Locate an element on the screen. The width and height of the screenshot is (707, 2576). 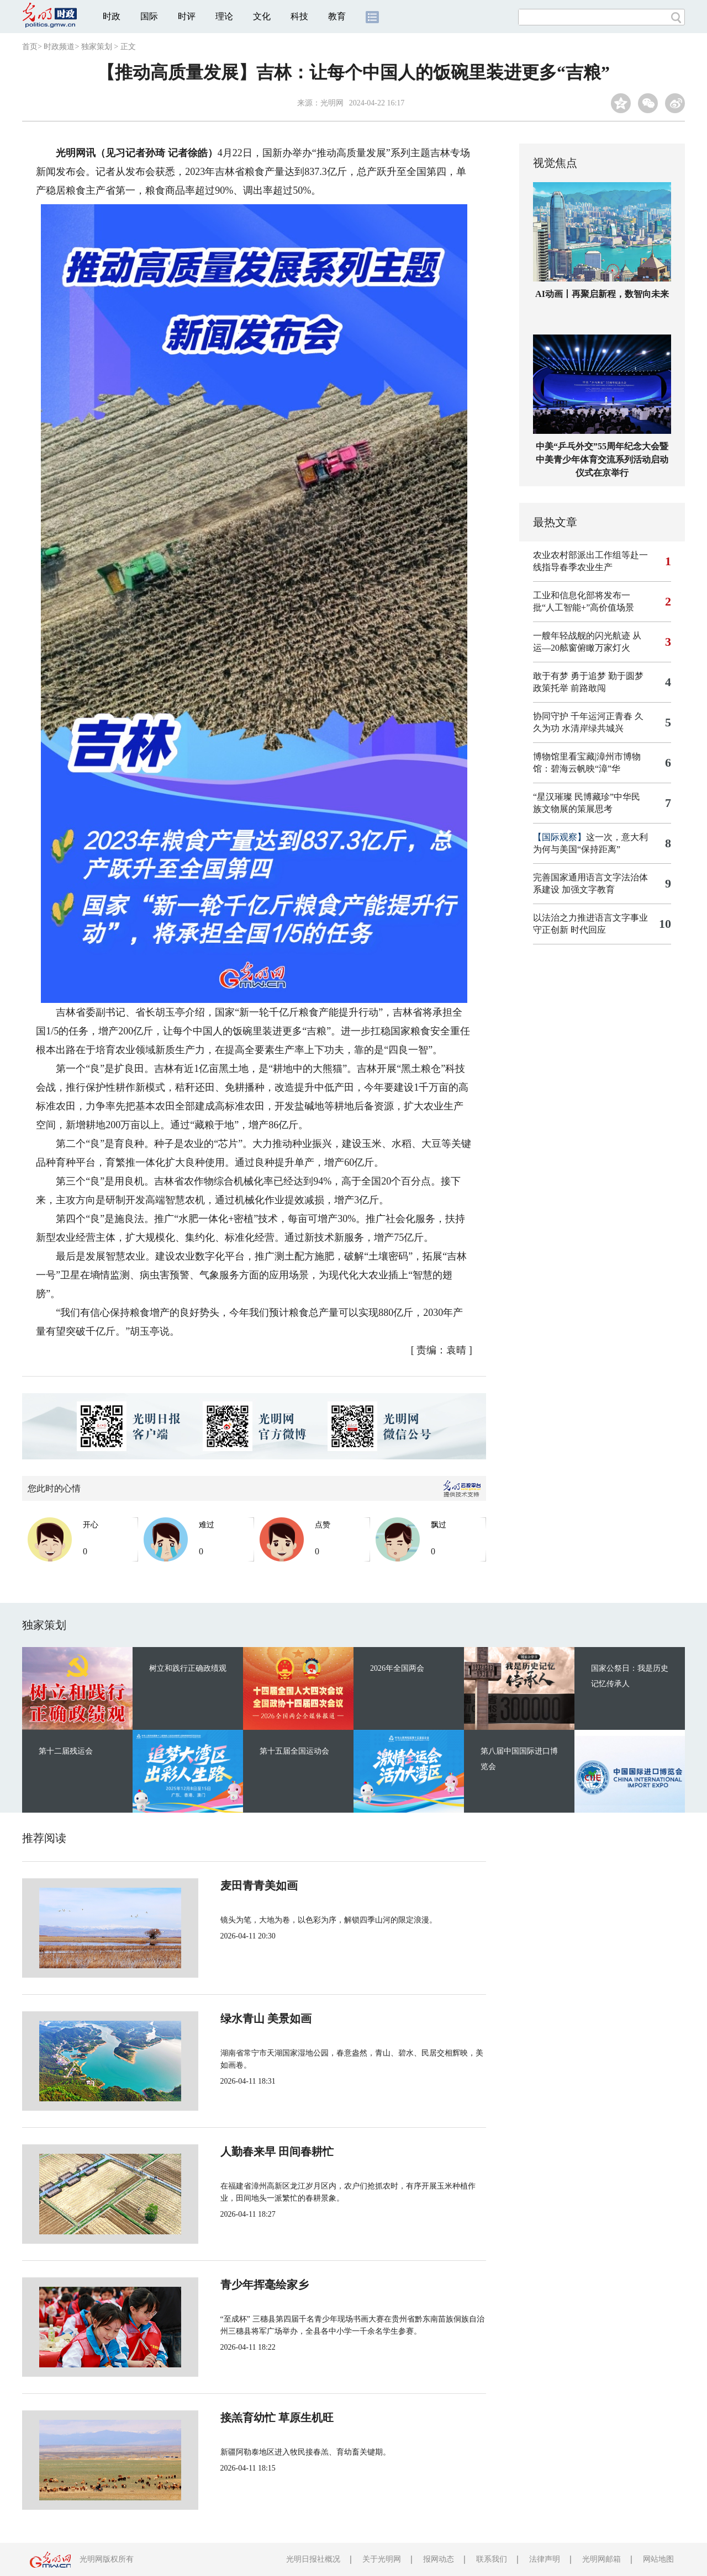
时政 is located at coordinates (111, 16).